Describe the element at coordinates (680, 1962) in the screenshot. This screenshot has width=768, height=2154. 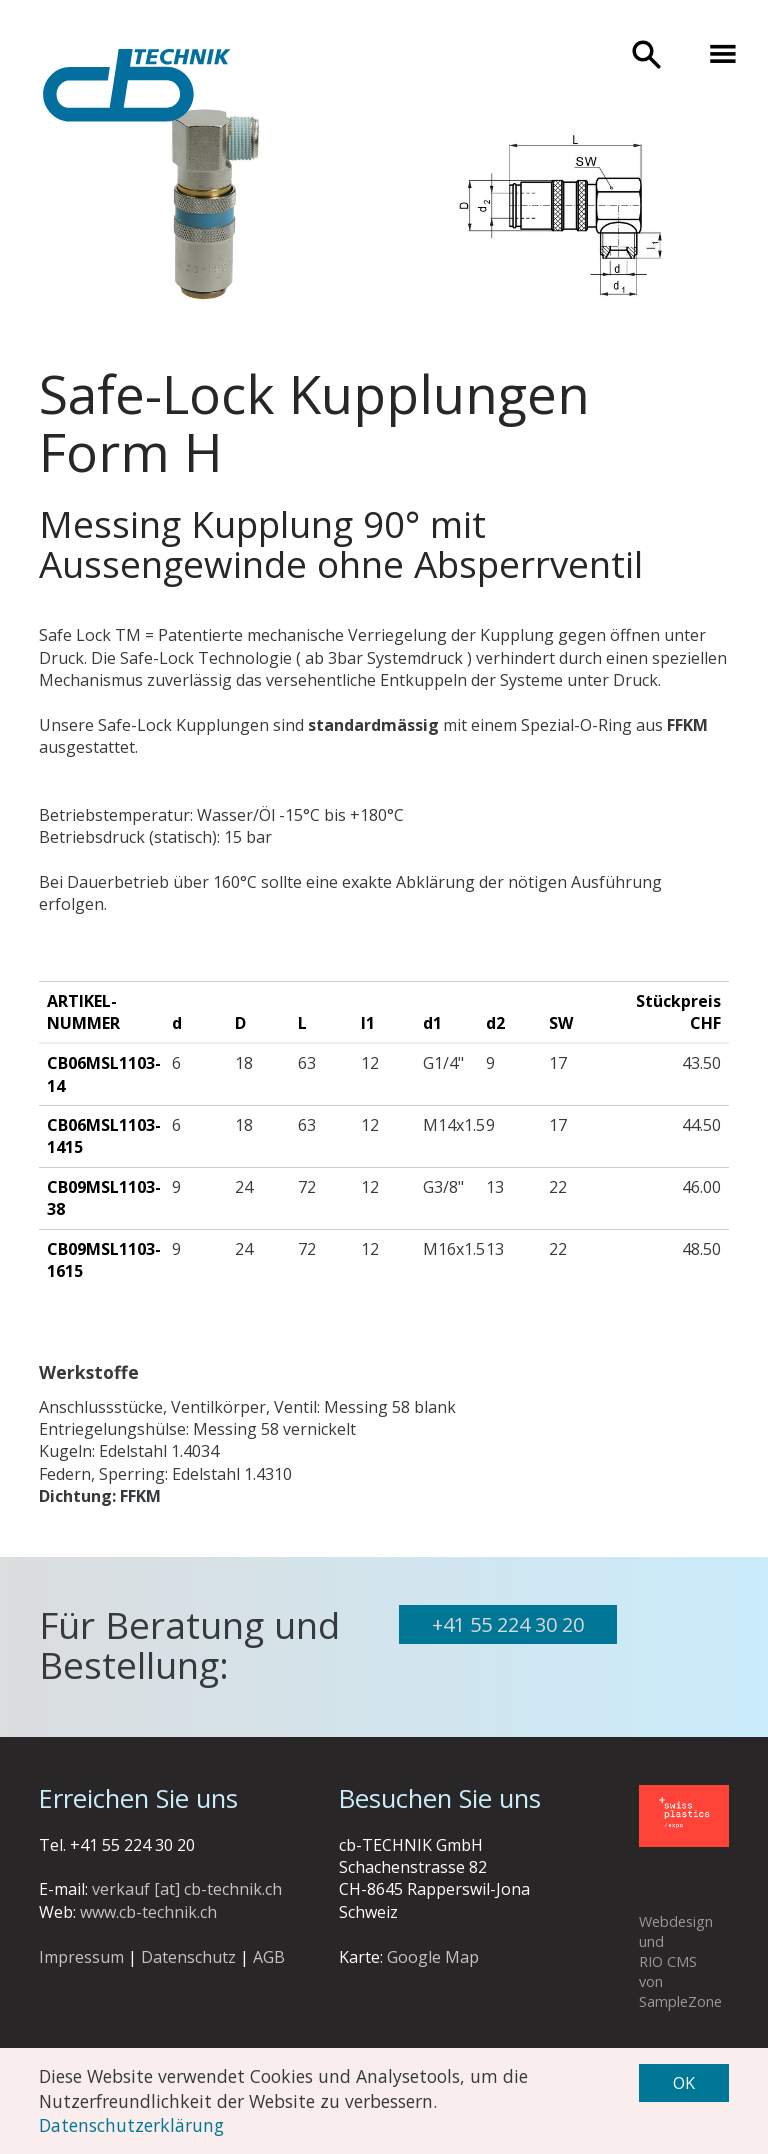
I see `Webdesign und RIO CMS von SampleZone` at that location.